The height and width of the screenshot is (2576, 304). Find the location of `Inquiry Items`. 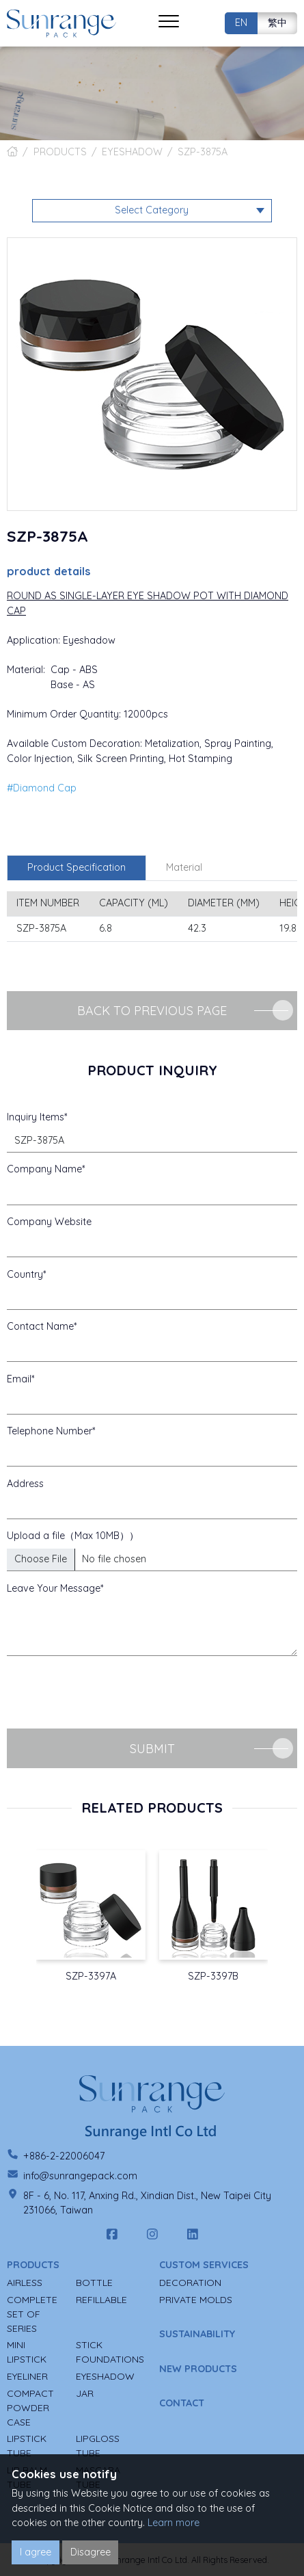

Inquiry Items is located at coordinates (35, 1117).